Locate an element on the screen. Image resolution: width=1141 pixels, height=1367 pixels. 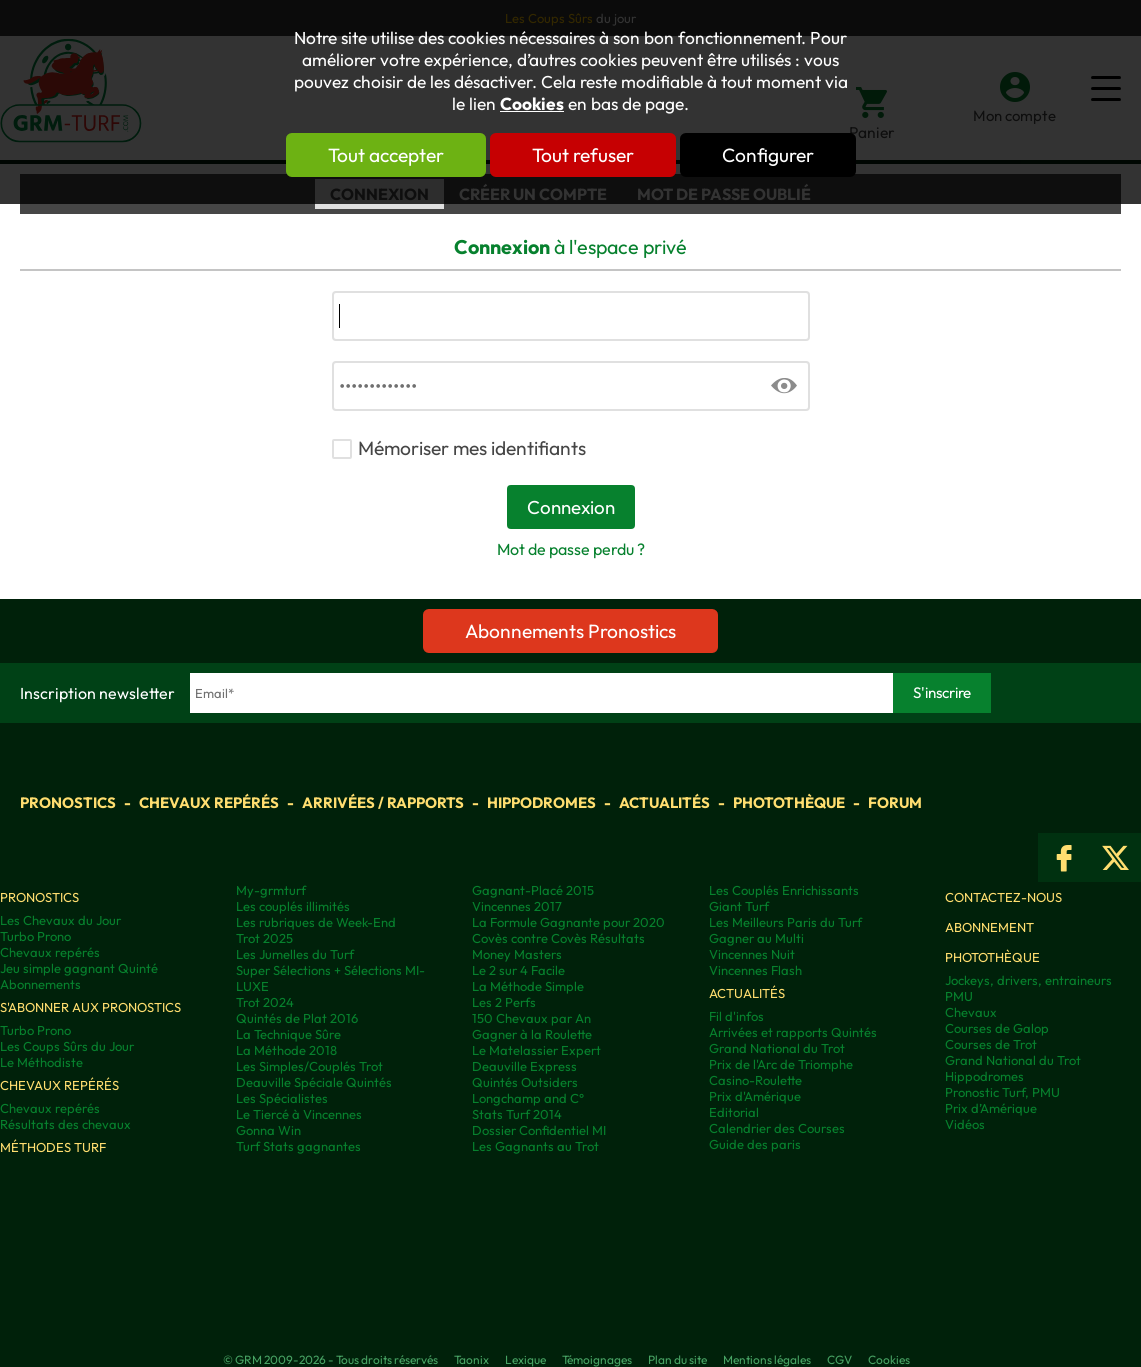
Les Jumelles du Turf is located at coordinates (295, 954).